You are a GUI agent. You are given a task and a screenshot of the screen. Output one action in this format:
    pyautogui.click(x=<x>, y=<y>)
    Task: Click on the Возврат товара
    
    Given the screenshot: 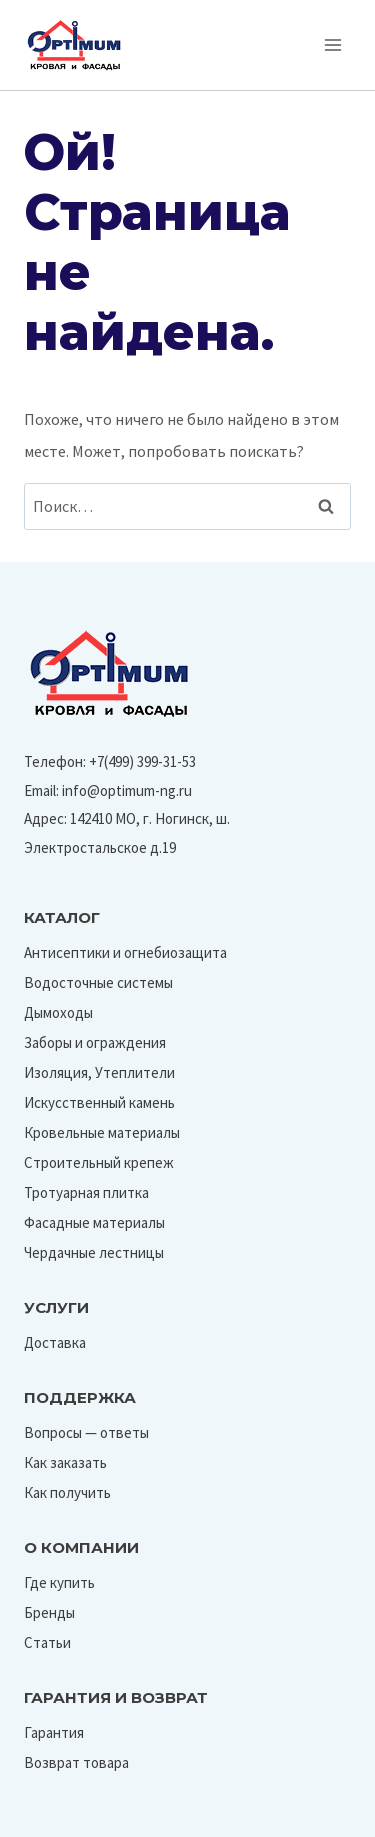 What is the action you would take?
    pyautogui.click(x=76, y=1762)
    